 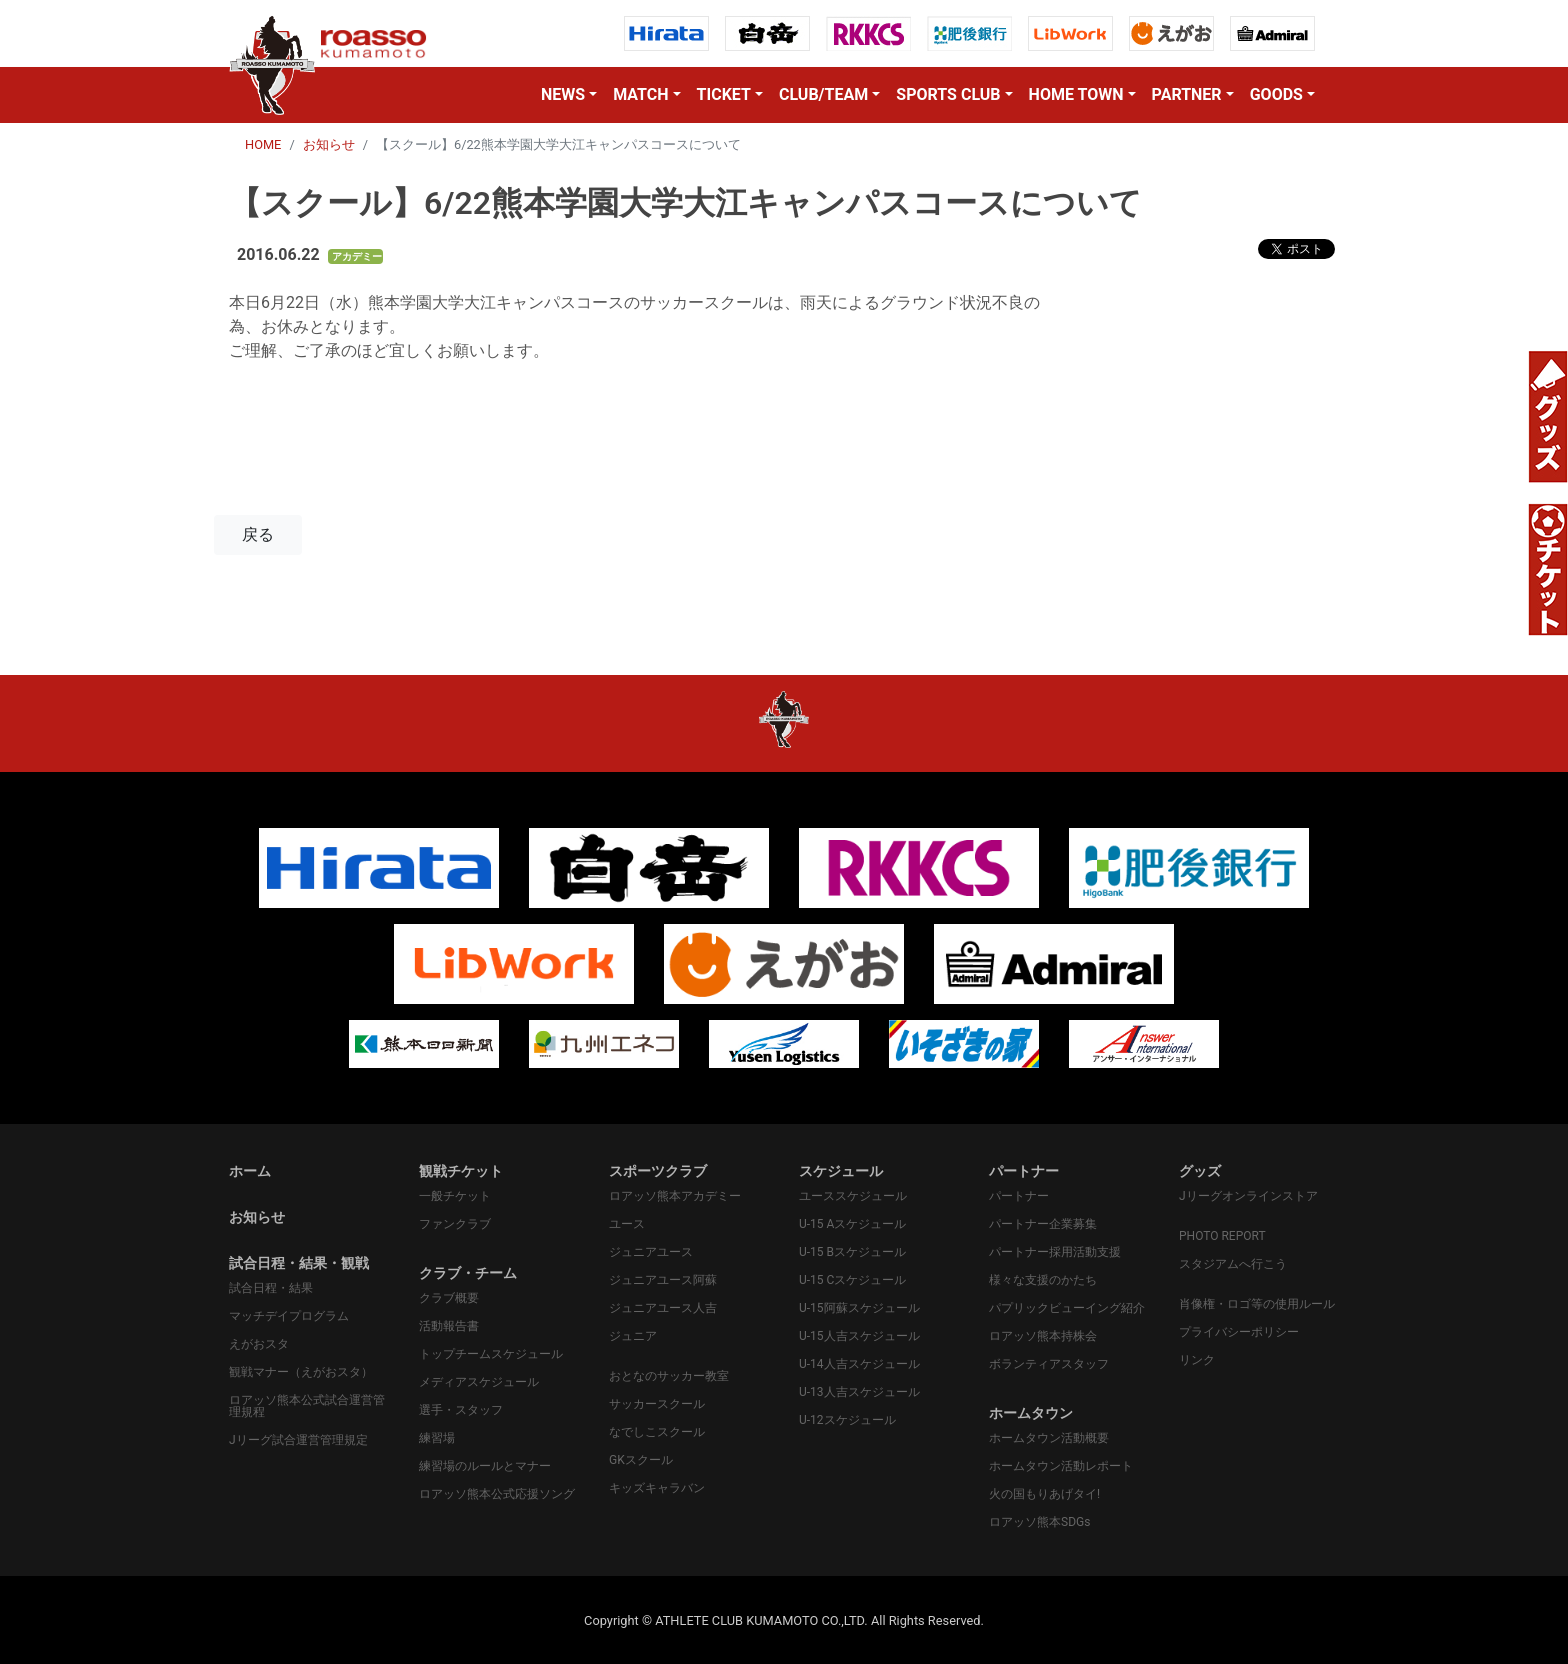 What do you see at coordinates (663, 1308) in the screenshot?
I see `ジュニアユース人吉` at bounding box center [663, 1308].